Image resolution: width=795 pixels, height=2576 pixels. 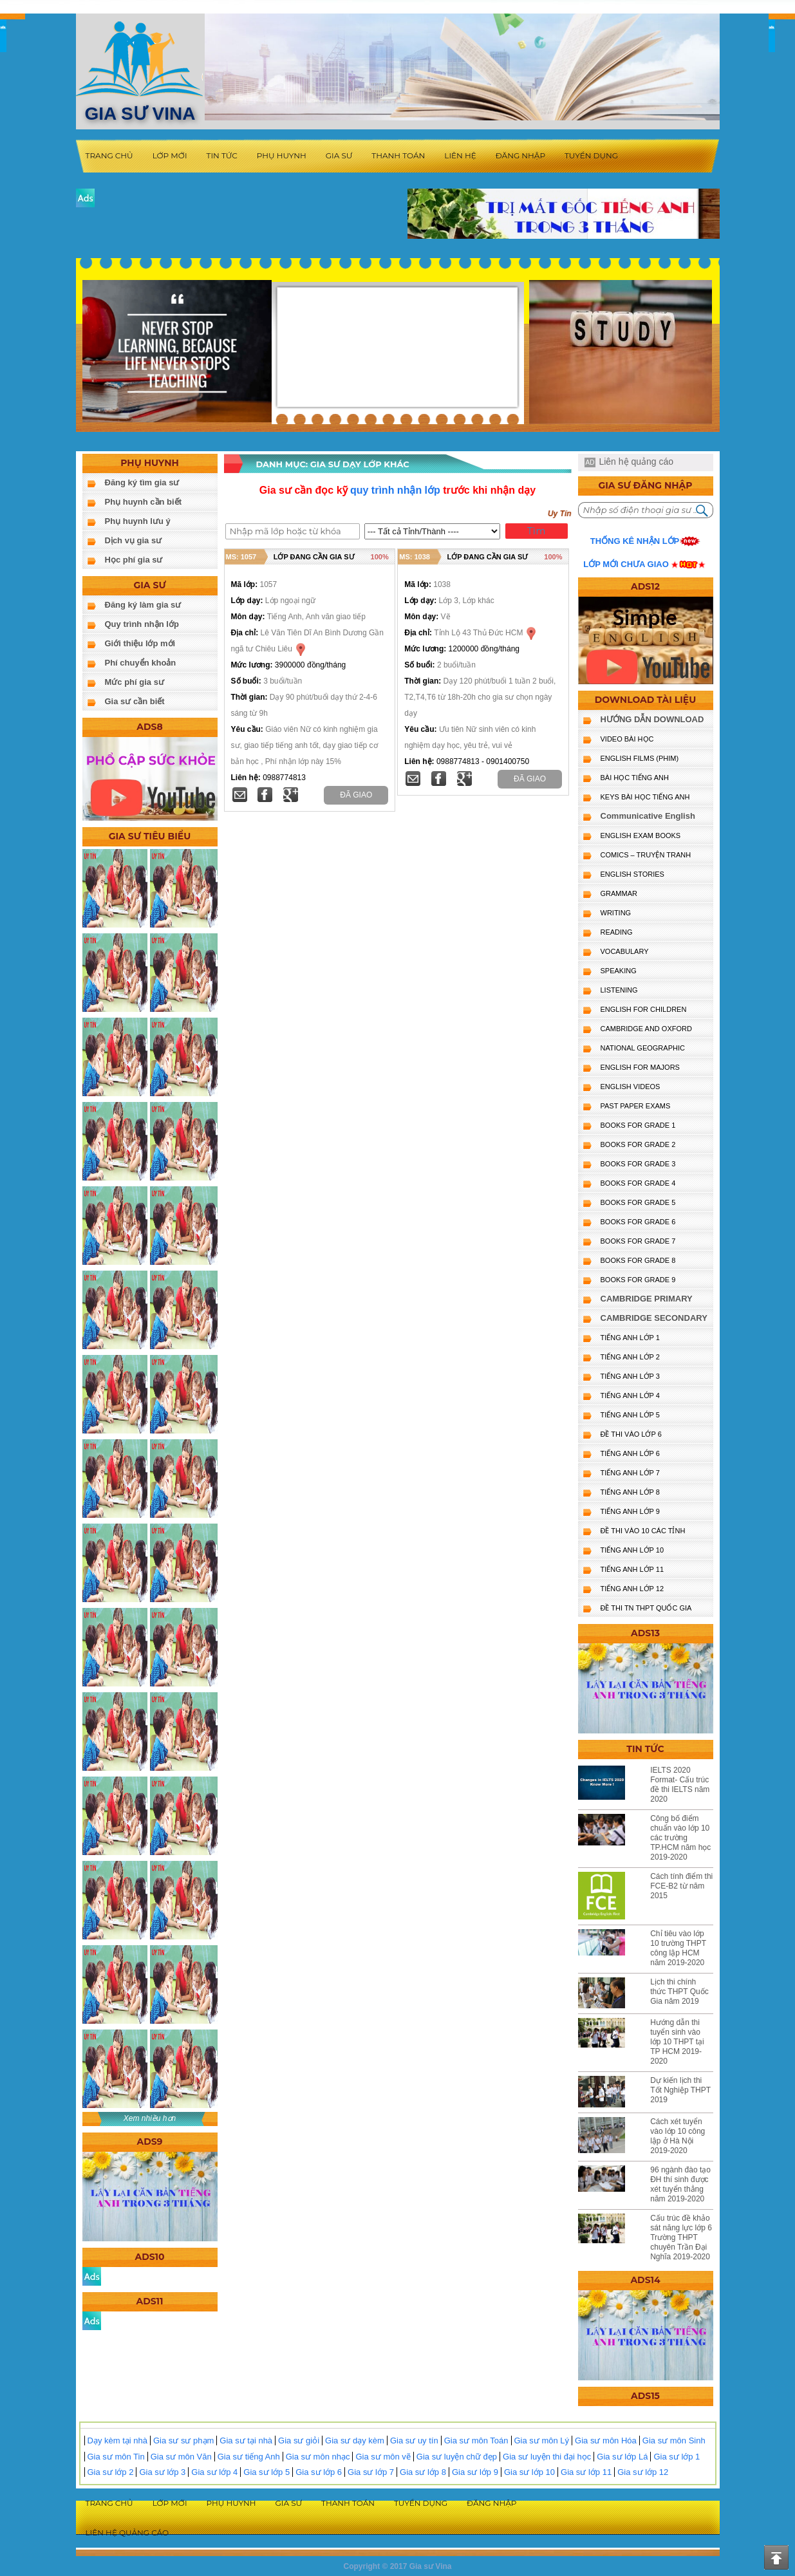 What do you see at coordinates (475, 2472) in the screenshot?
I see `Gia sư lớp 9` at bounding box center [475, 2472].